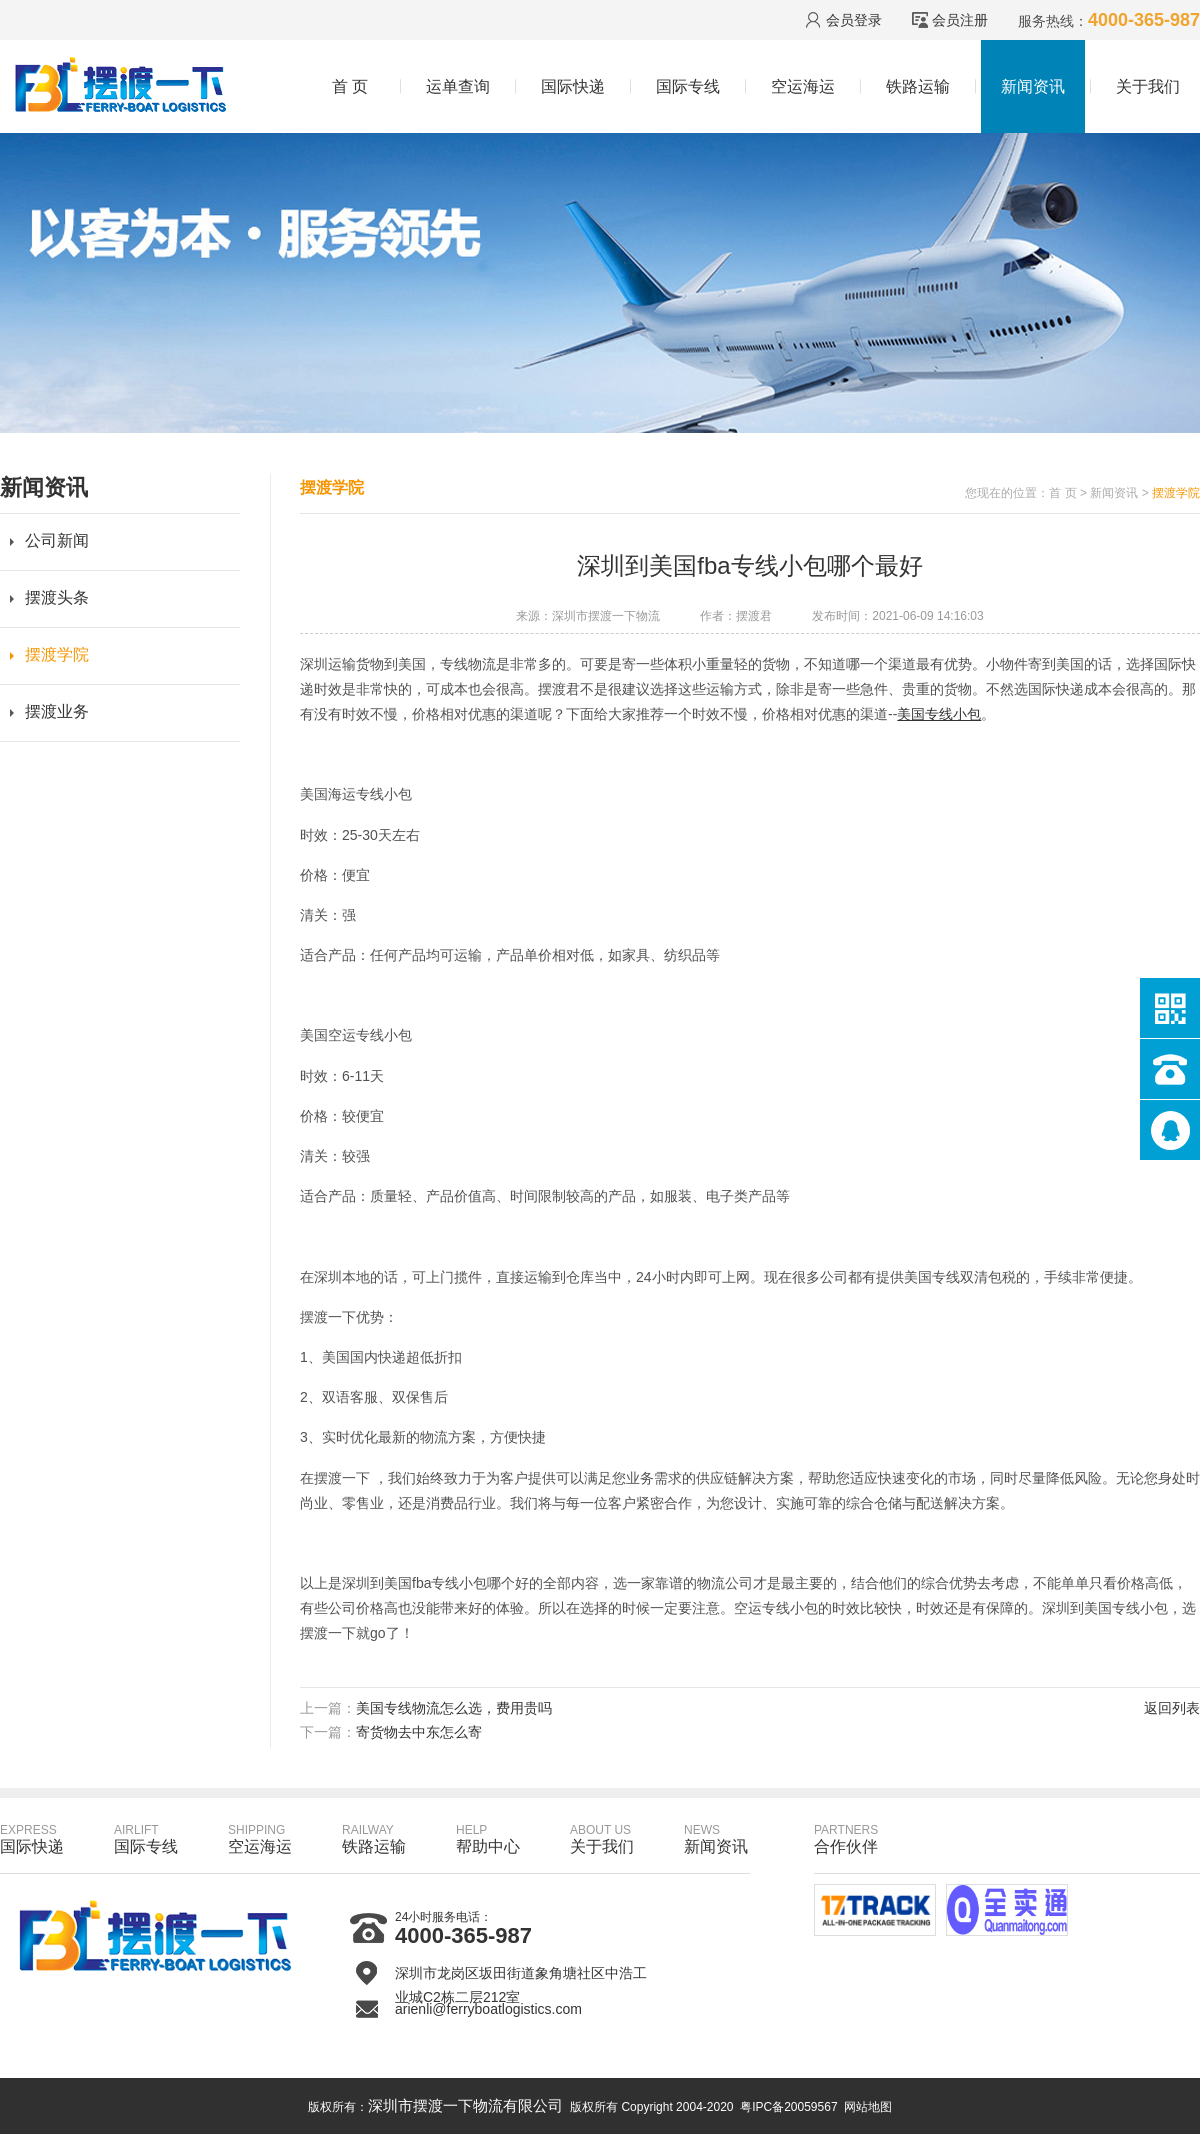  Describe the element at coordinates (57, 540) in the screenshot. I see `公司新闻` at that location.